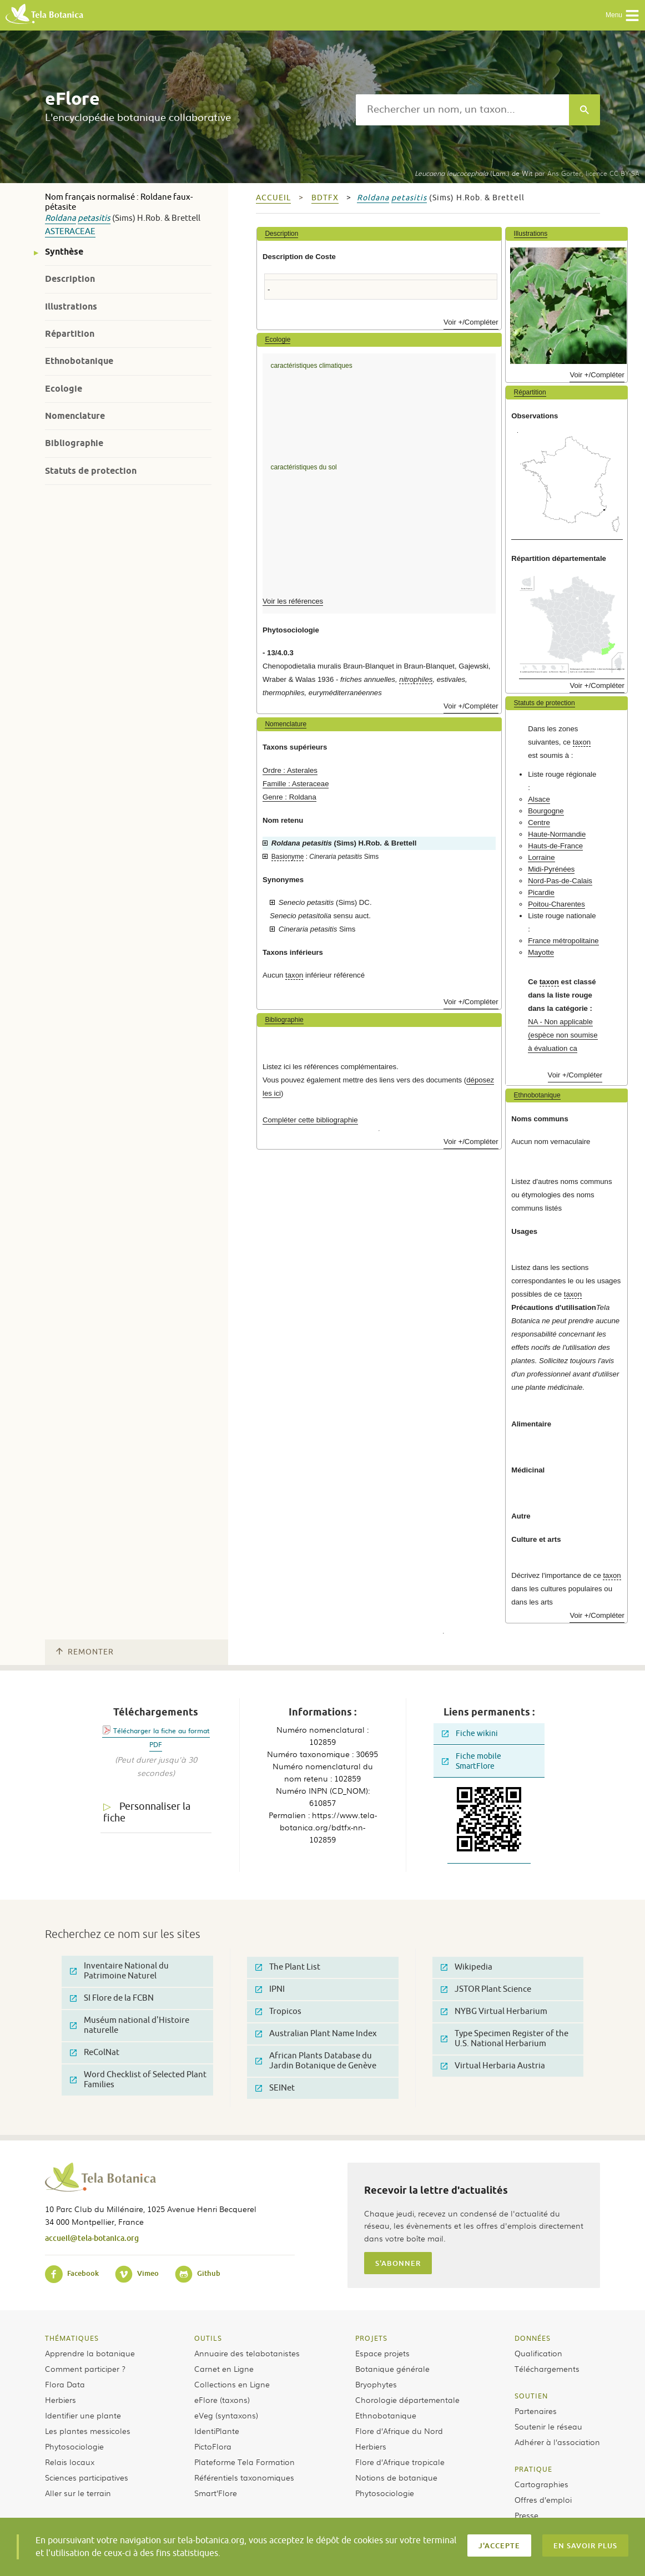 The width and height of the screenshot is (645, 2576). Describe the element at coordinates (273, 198) in the screenshot. I see `Accueil` at that location.